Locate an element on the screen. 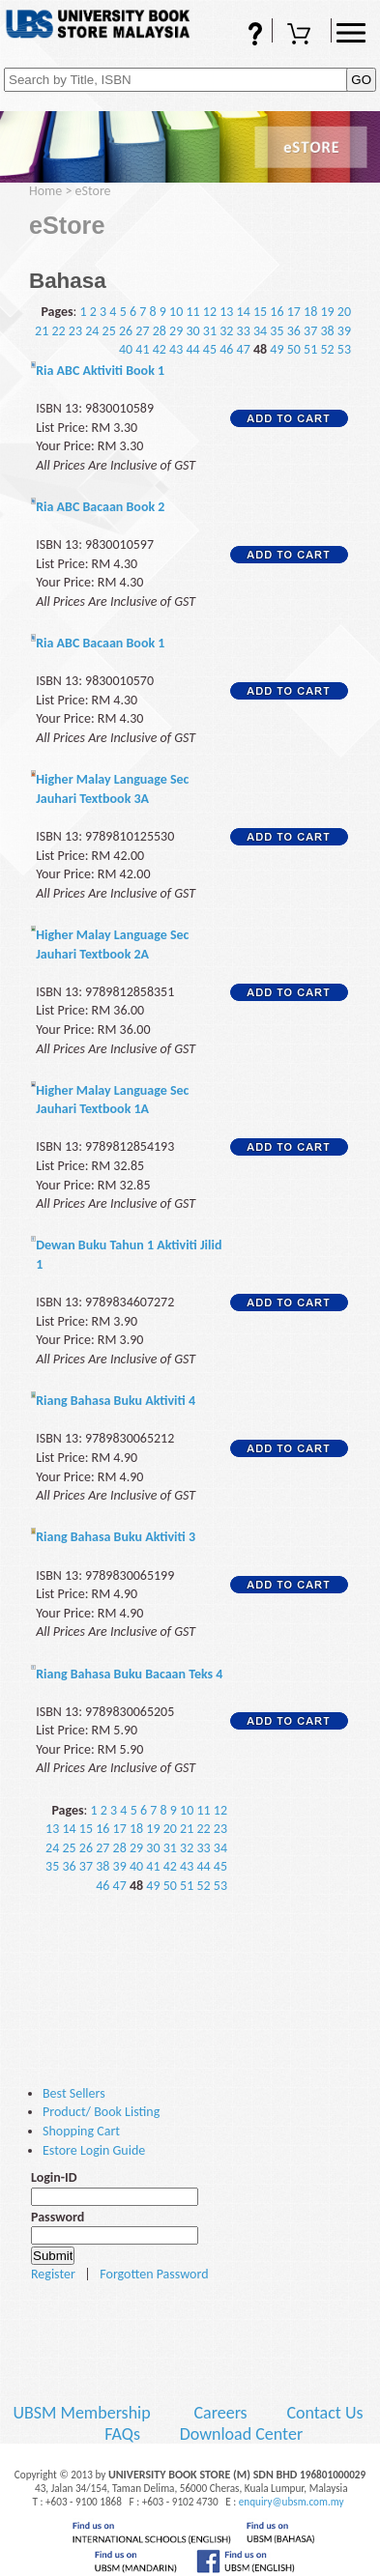  46 is located at coordinates (226, 349).